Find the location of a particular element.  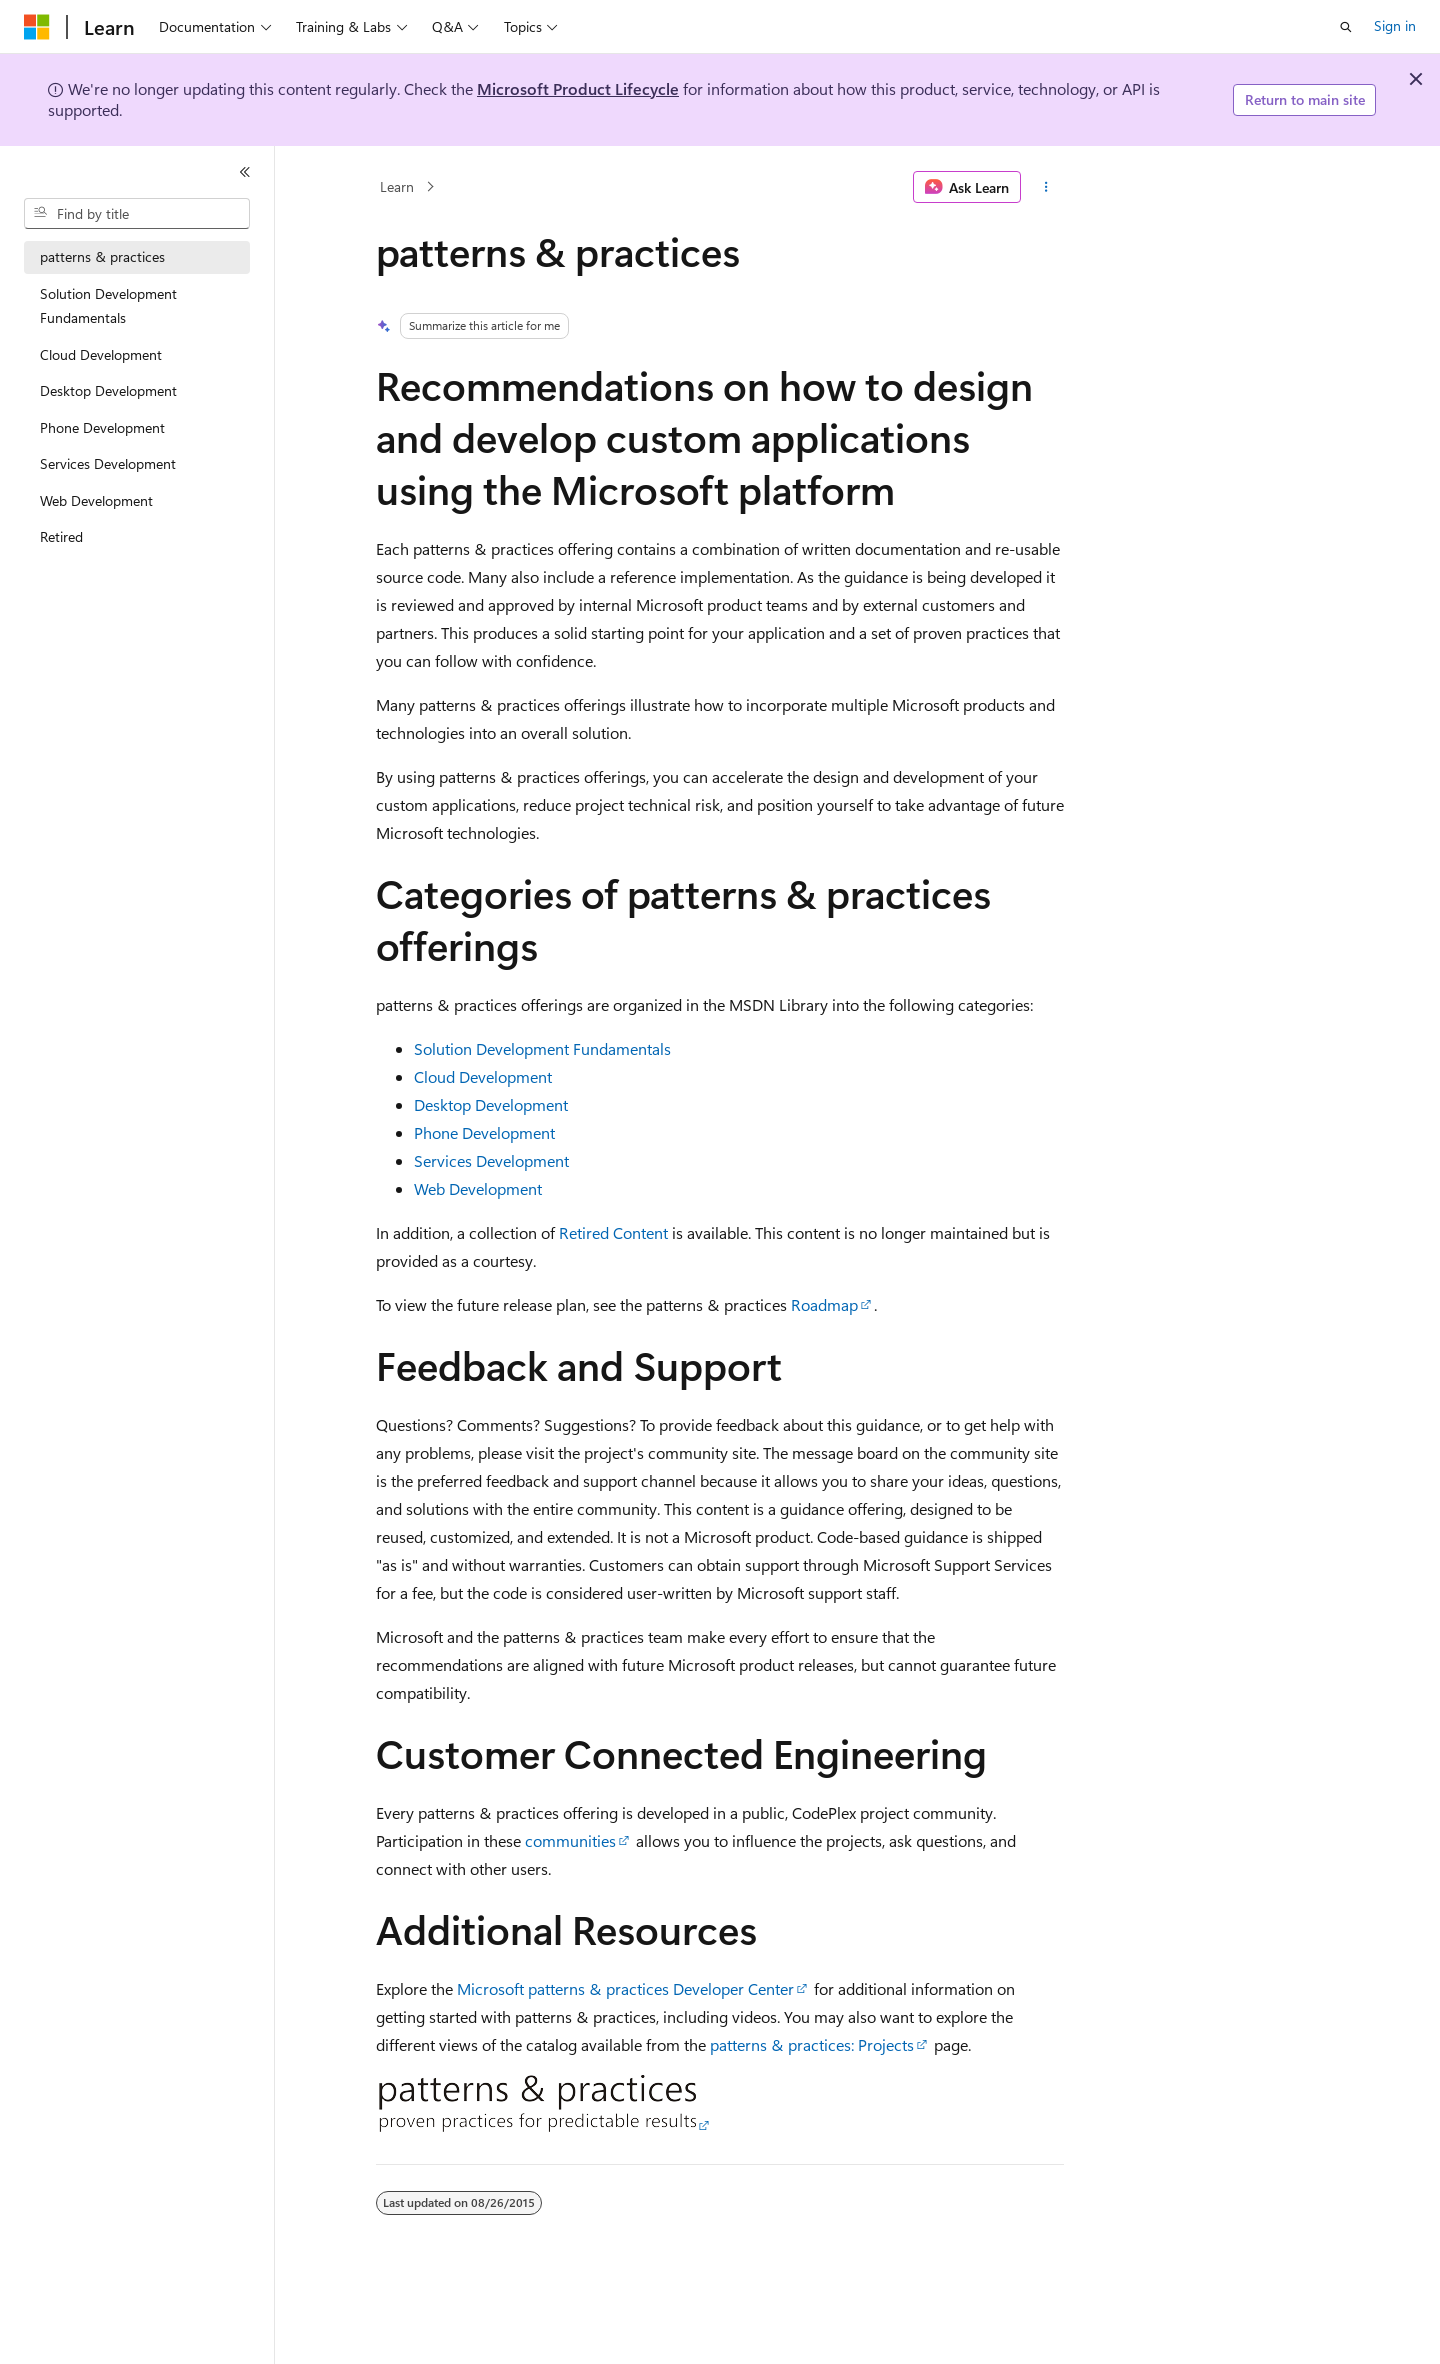

communities is located at coordinates (570, 1840).